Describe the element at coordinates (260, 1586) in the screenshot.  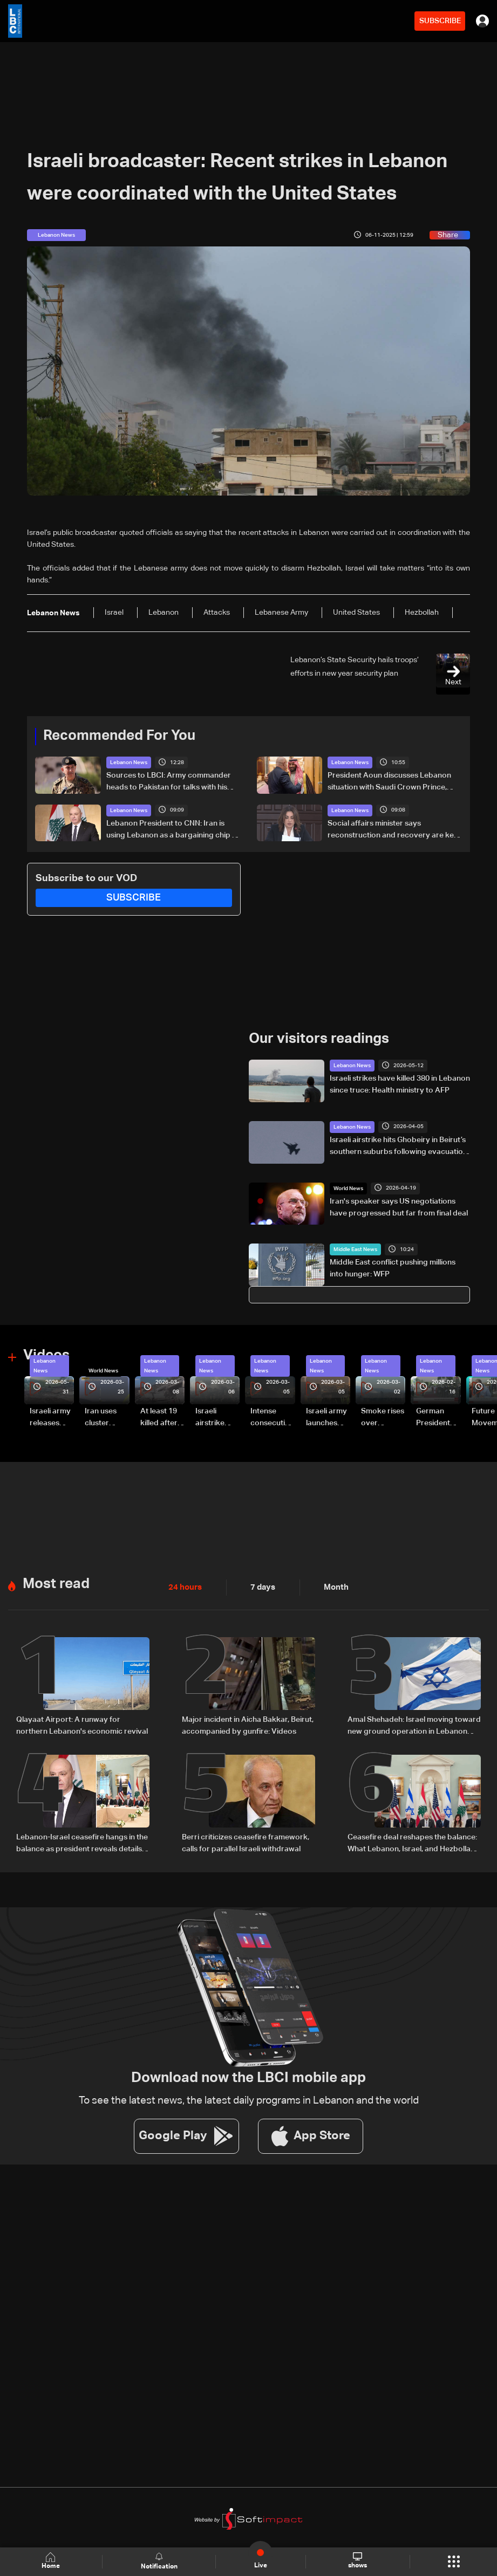
I see `7 days` at that location.